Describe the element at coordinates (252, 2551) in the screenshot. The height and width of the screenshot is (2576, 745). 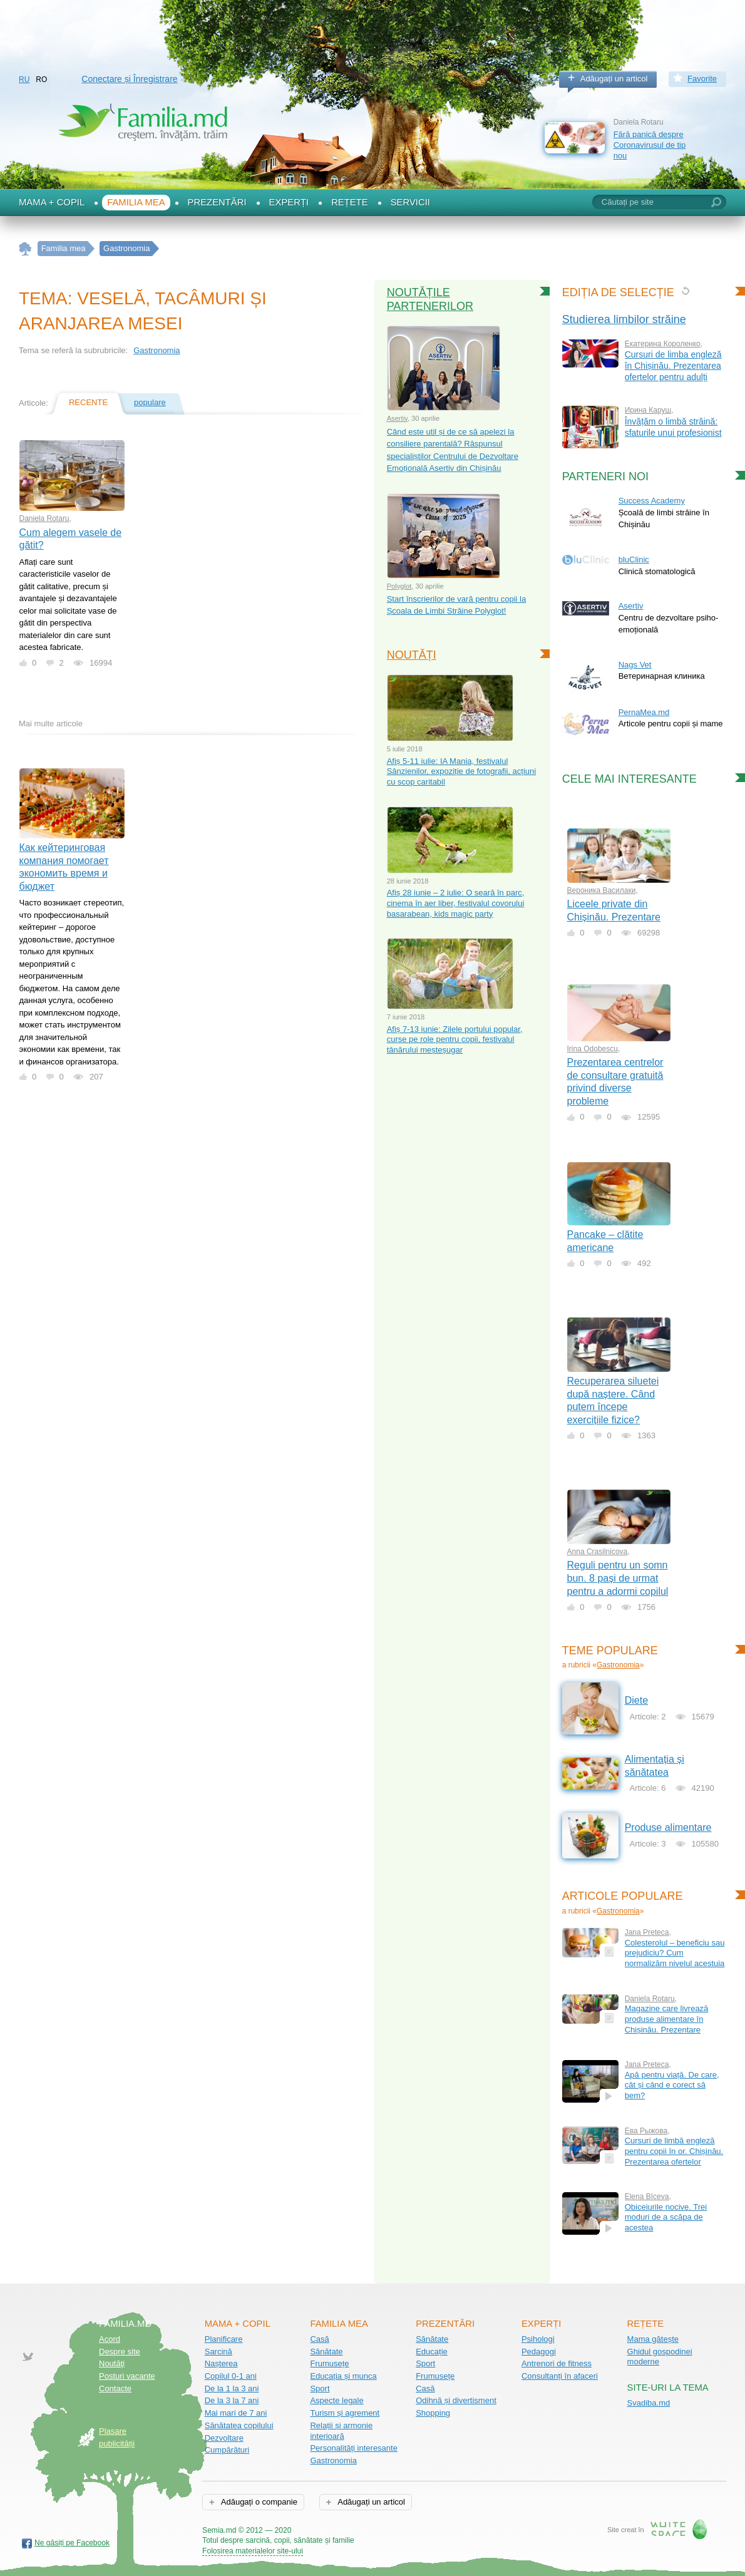
I see `Folosirea materialelor site-ului` at that location.